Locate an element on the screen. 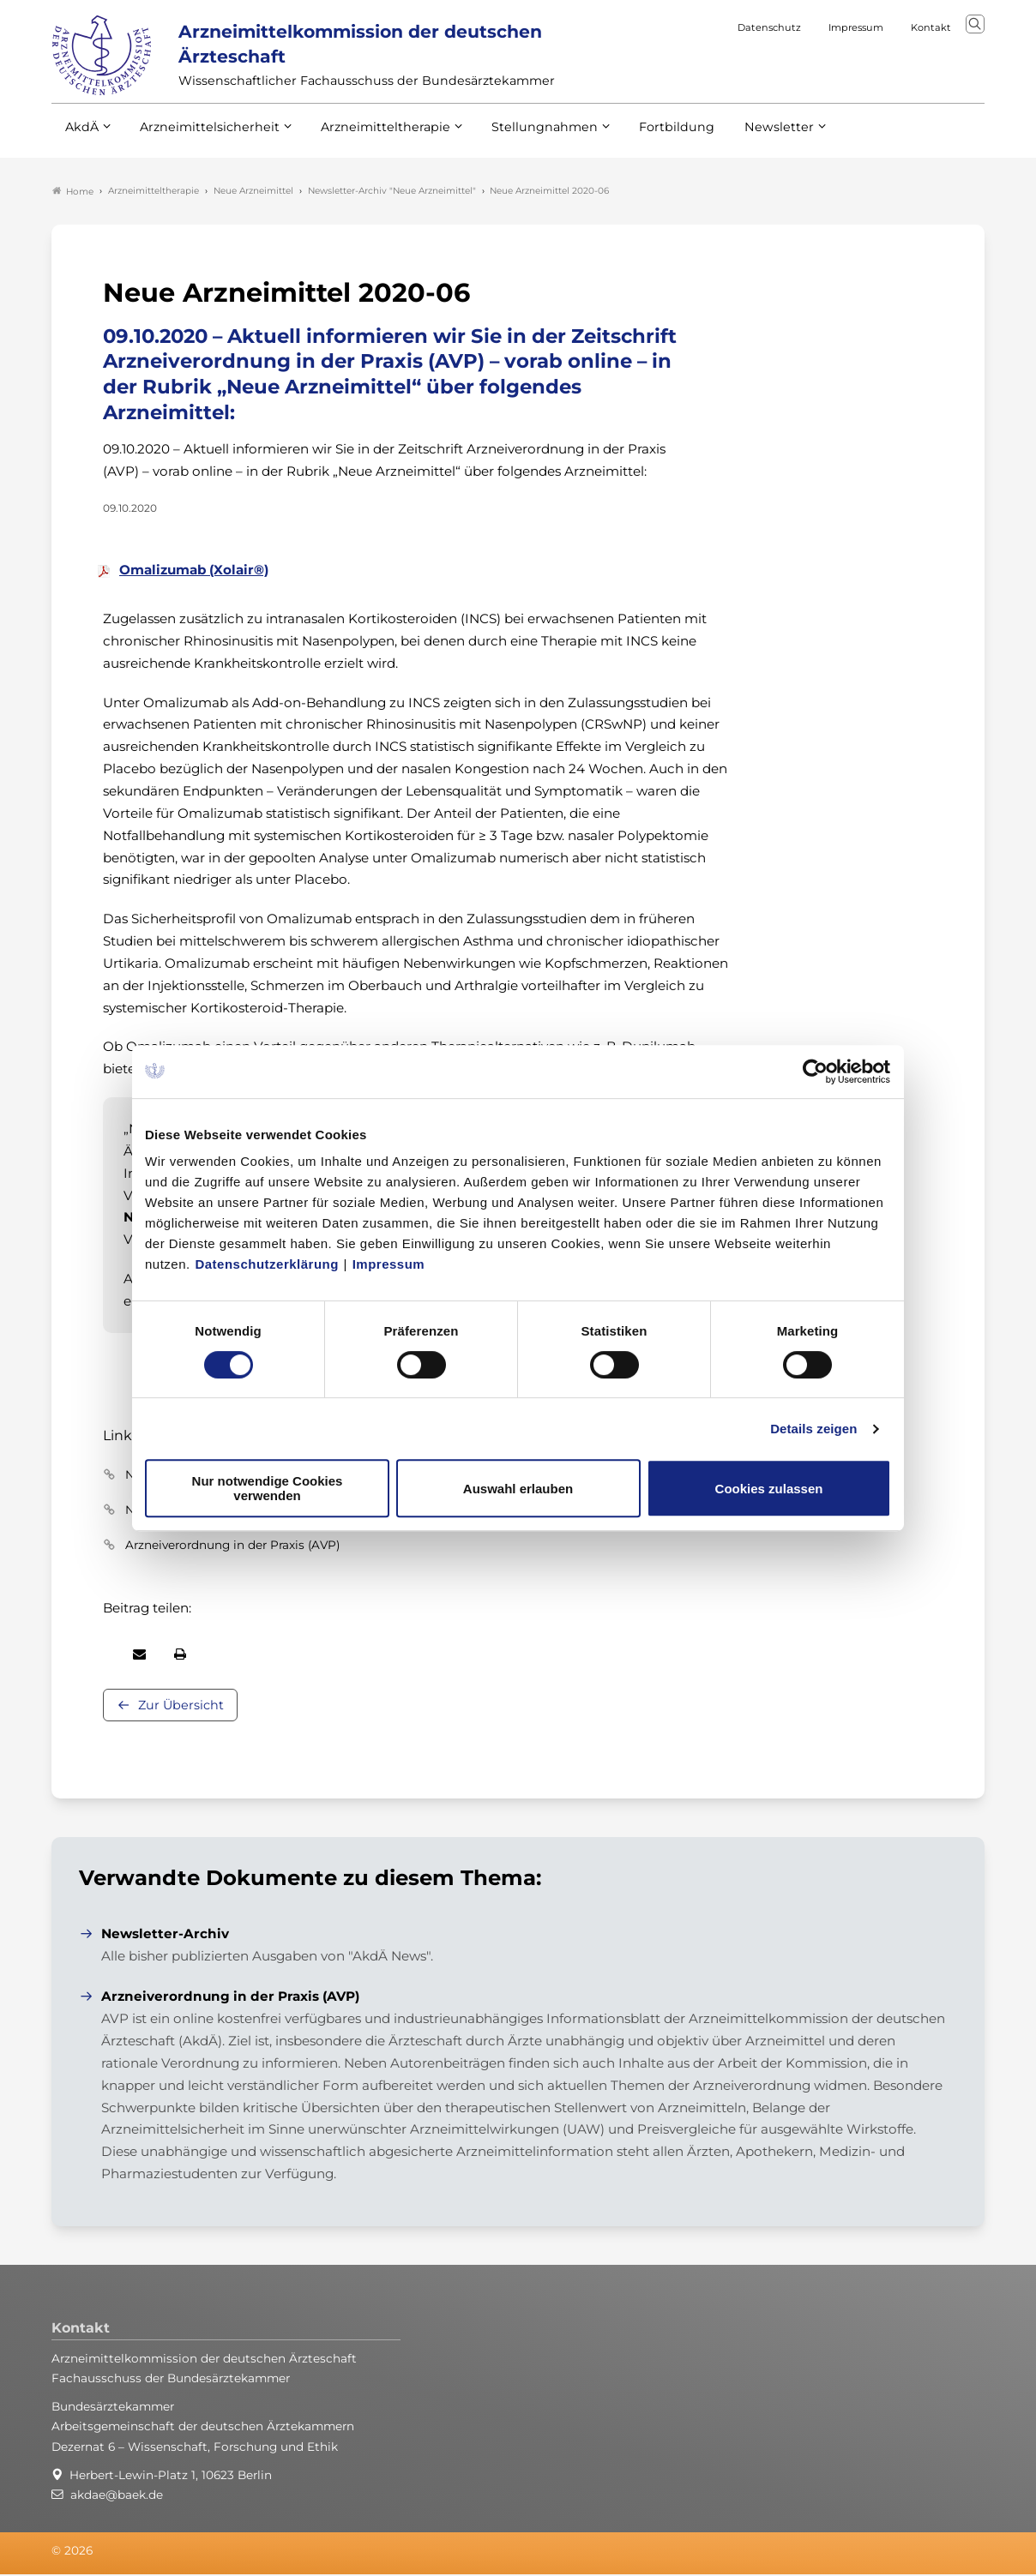  Omalizumab (Xolair®) is located at coordinates (193, 571).